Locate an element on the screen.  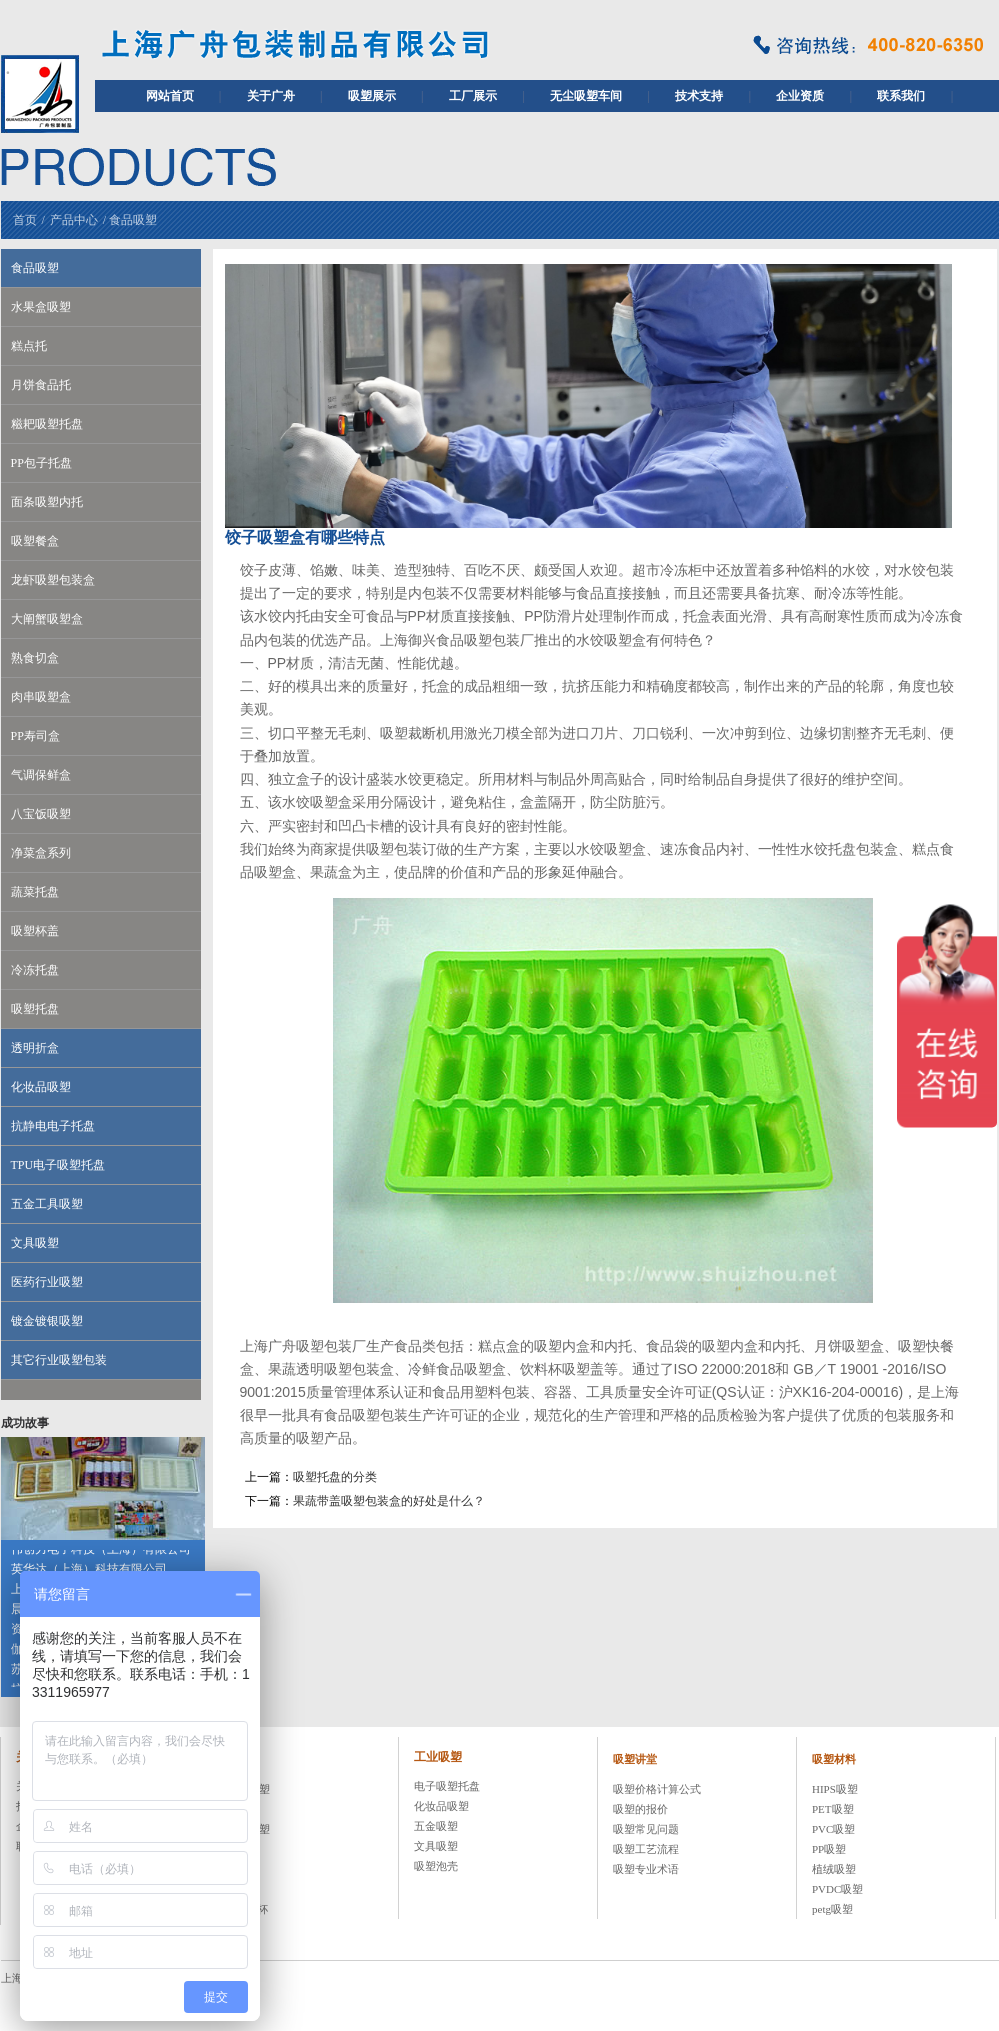
净菜盒系列 is located at coordinates (41, 853).